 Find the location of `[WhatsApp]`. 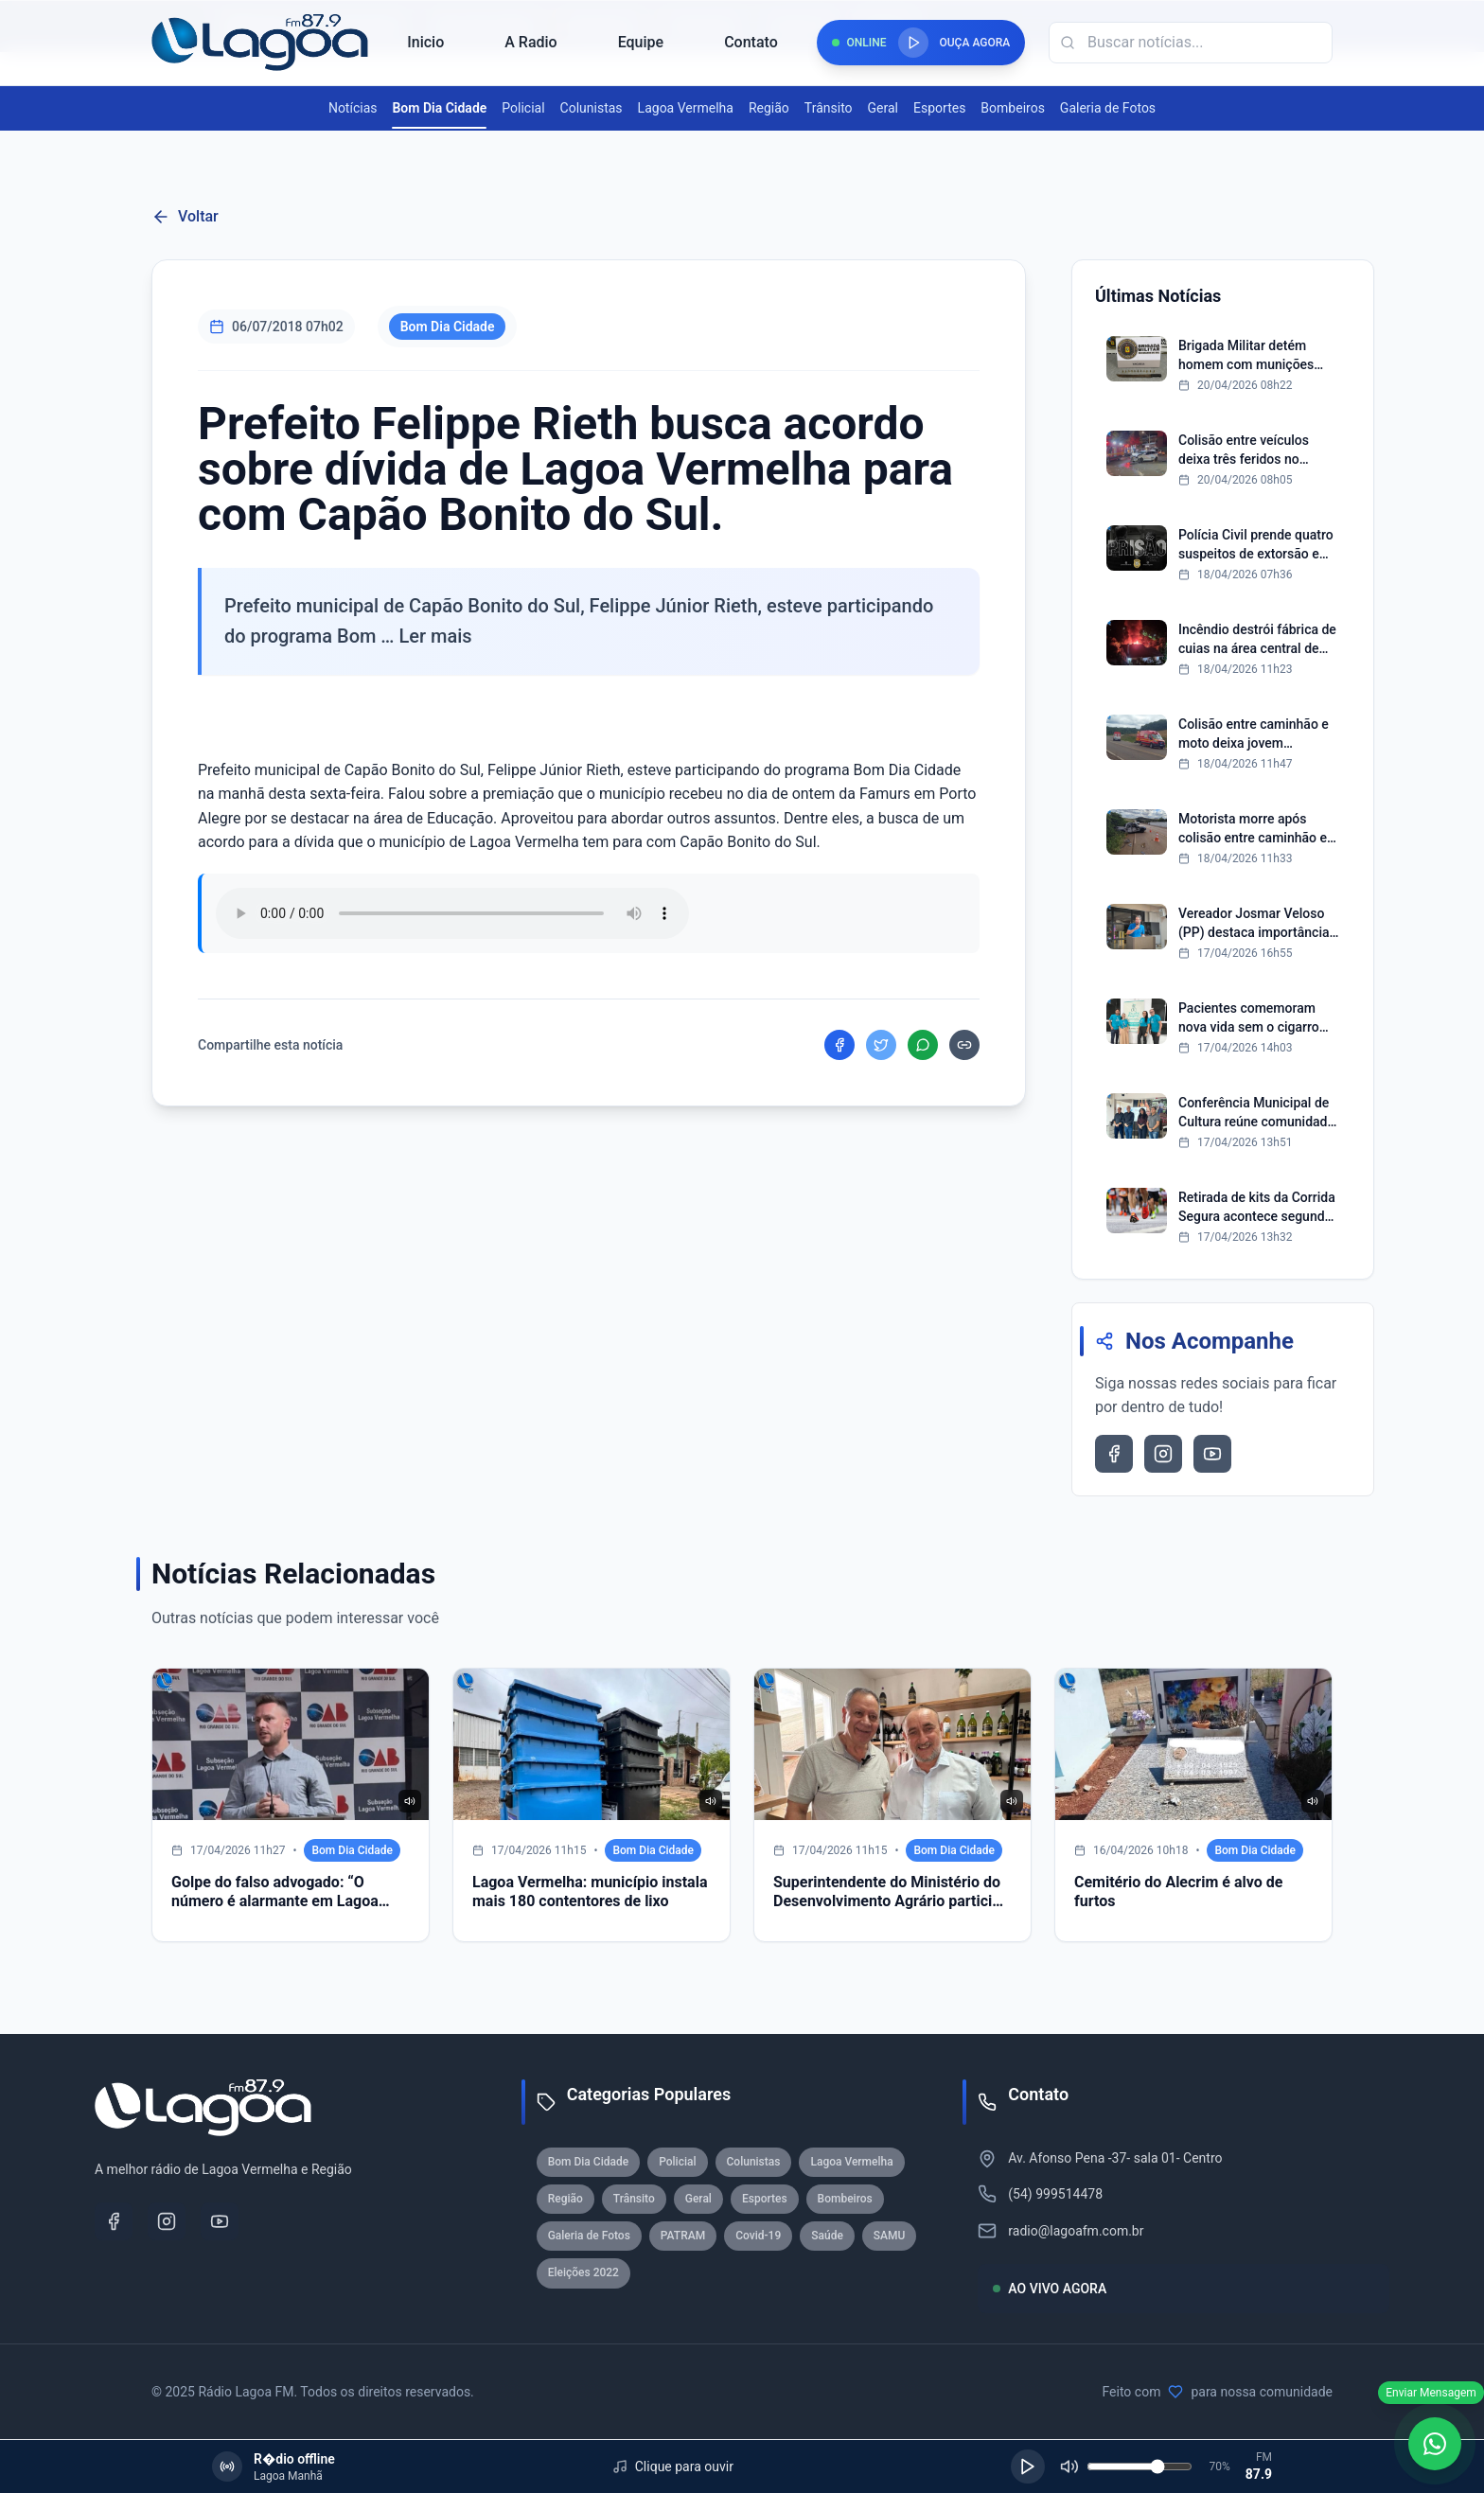

[WhatsApp] is located at coordinates (1434, 2443).